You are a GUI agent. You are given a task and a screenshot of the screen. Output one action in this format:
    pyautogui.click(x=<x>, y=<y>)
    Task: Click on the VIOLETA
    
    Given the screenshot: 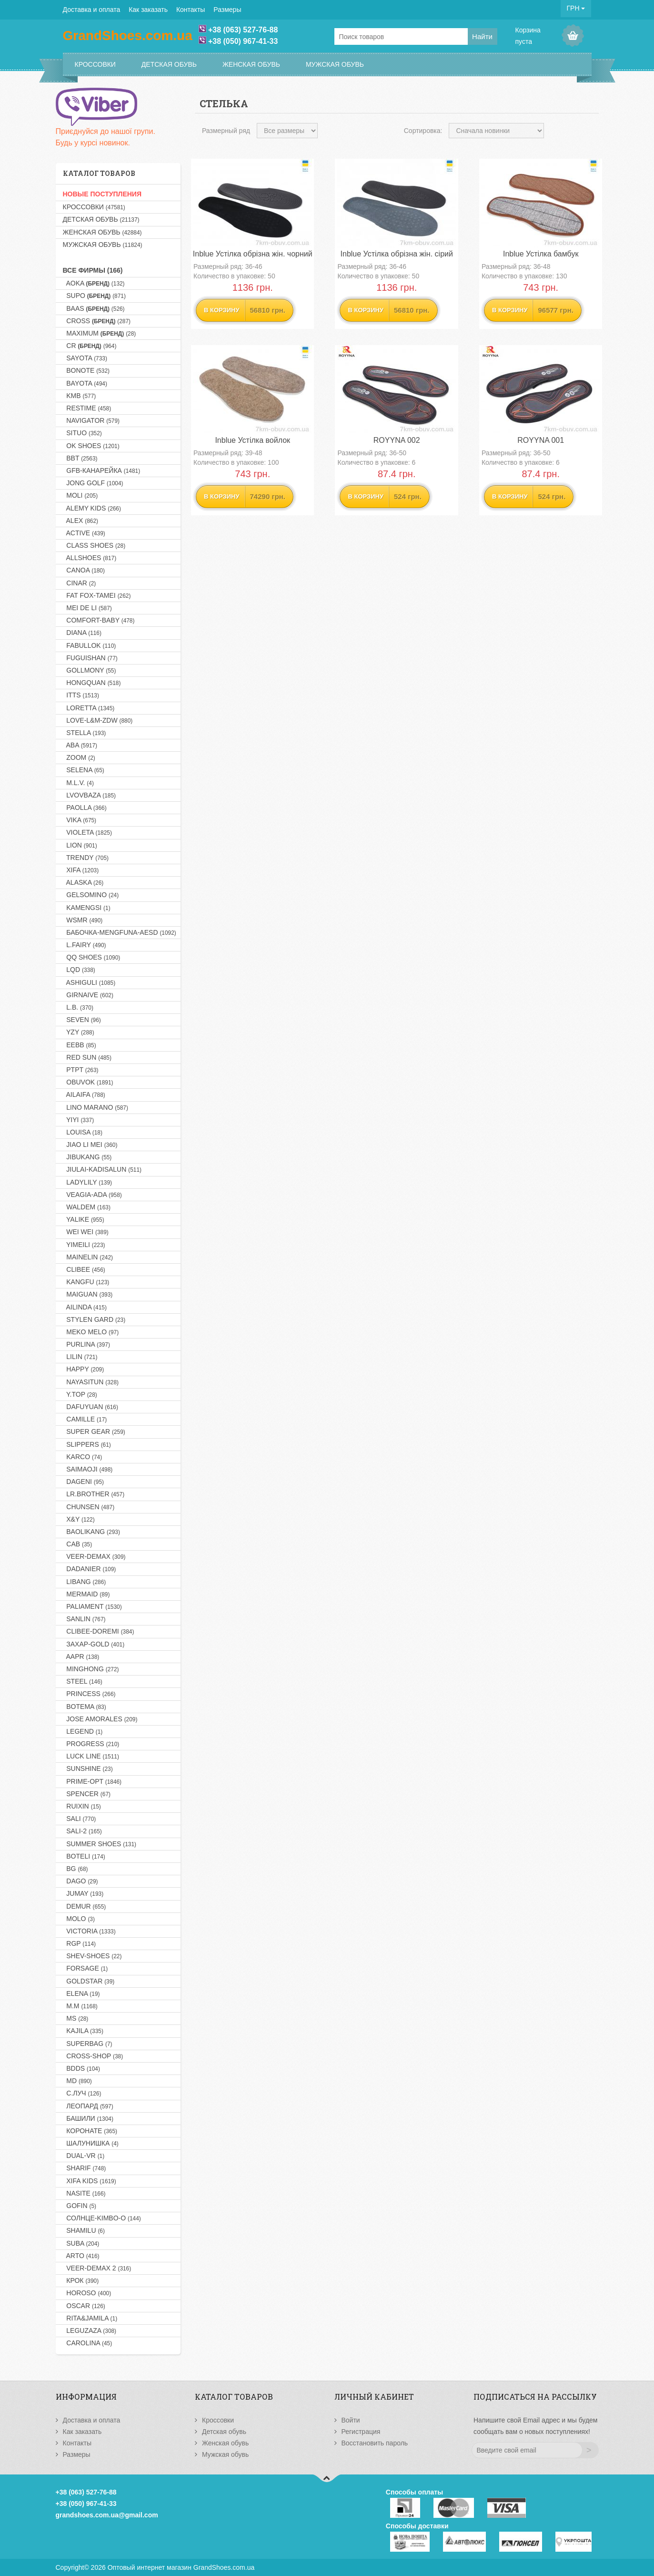 What is the action you would take?
    pyautogui.click(x=87, y=832)
    